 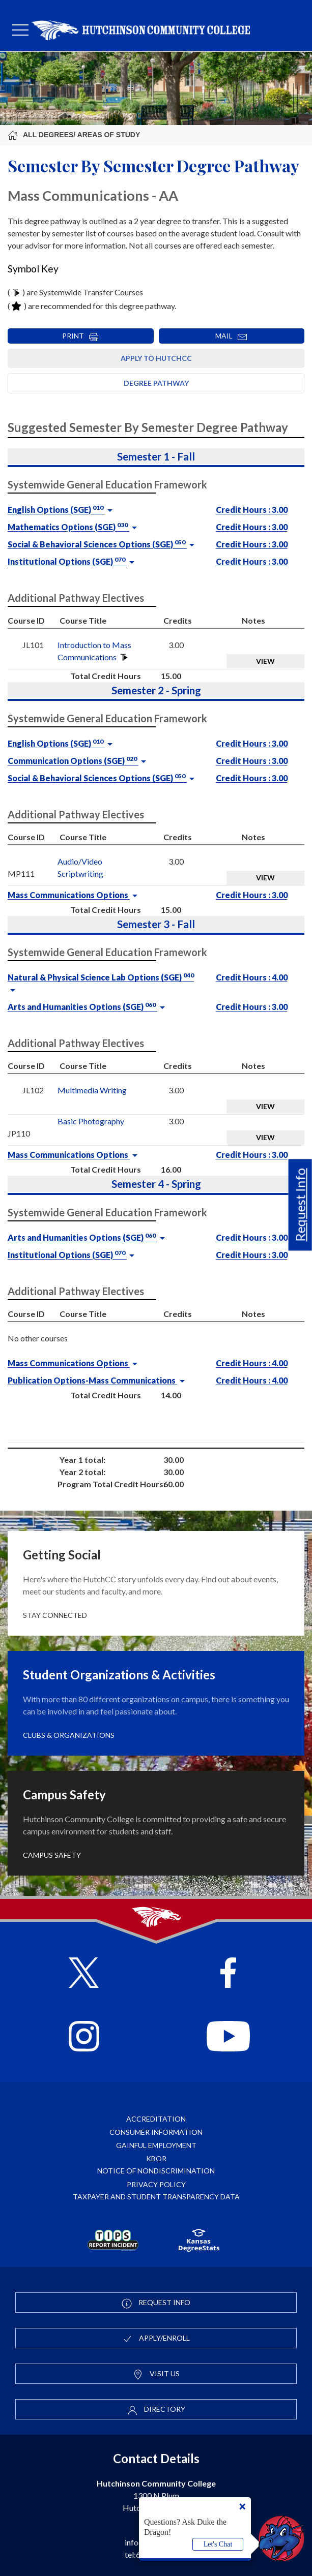 What do you see at coordinates (74, 135) in the screenshot?
I see `All Degrees/ Areas of Study` at bounding box center [74, 135].